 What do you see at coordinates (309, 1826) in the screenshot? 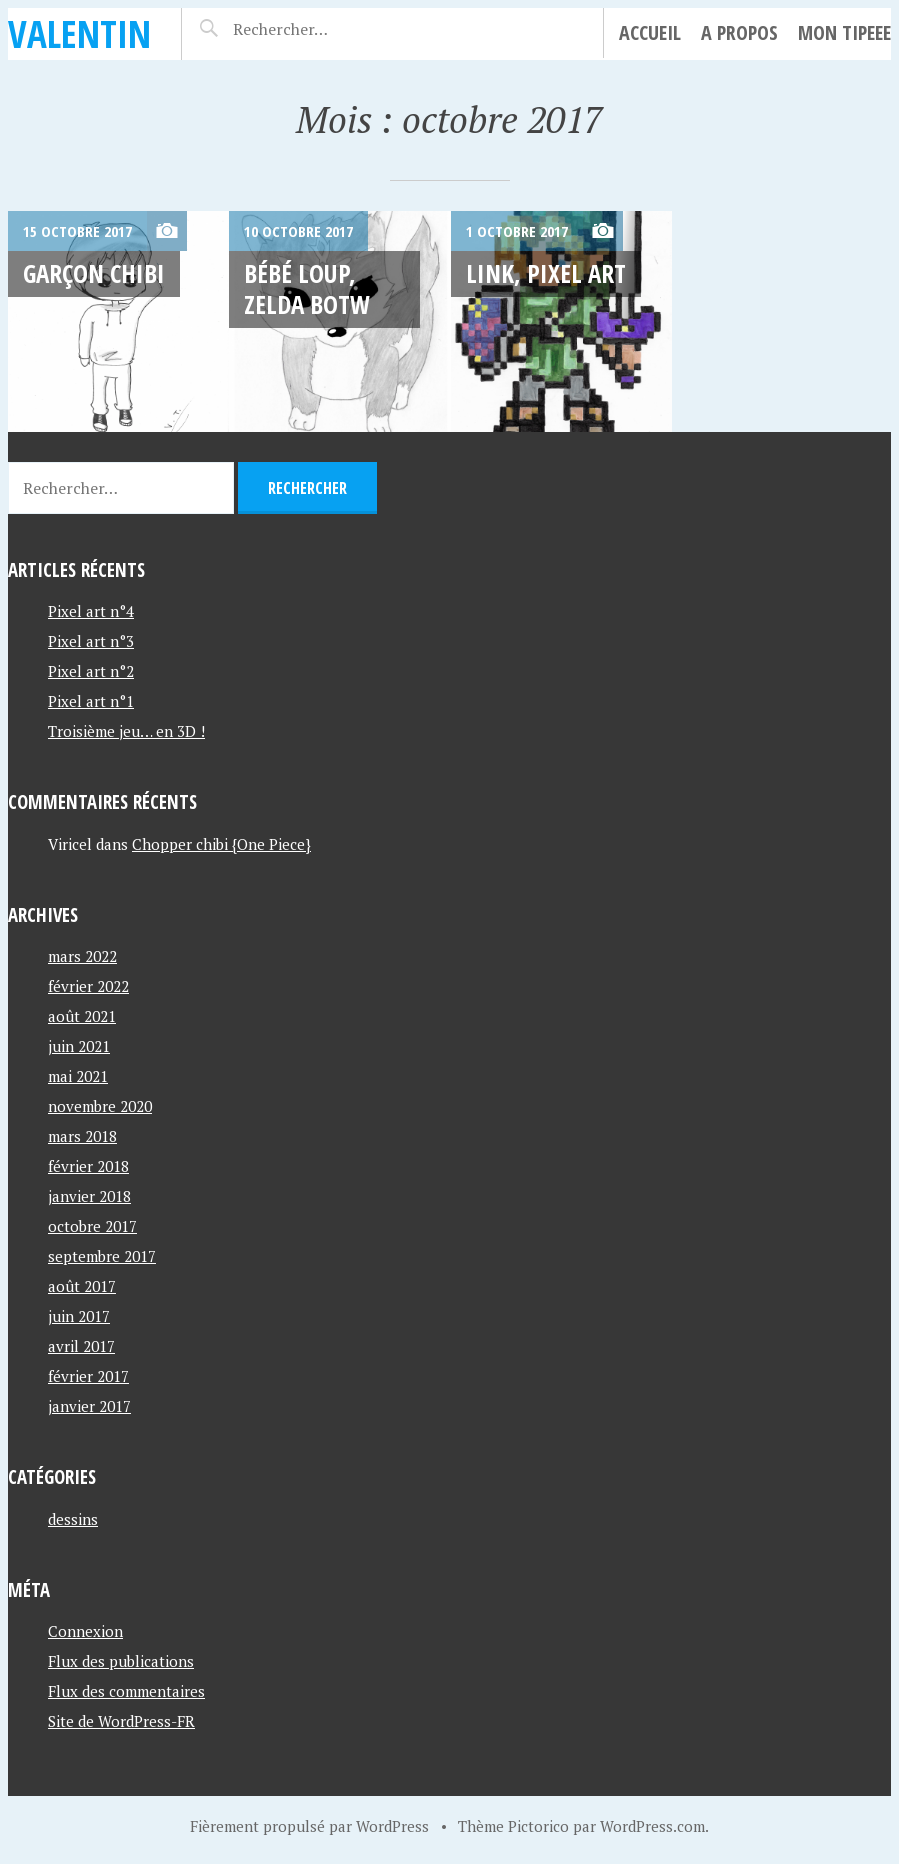
I see `Fièrement propulsé par WordPress` at bounding box center [309, 1826].